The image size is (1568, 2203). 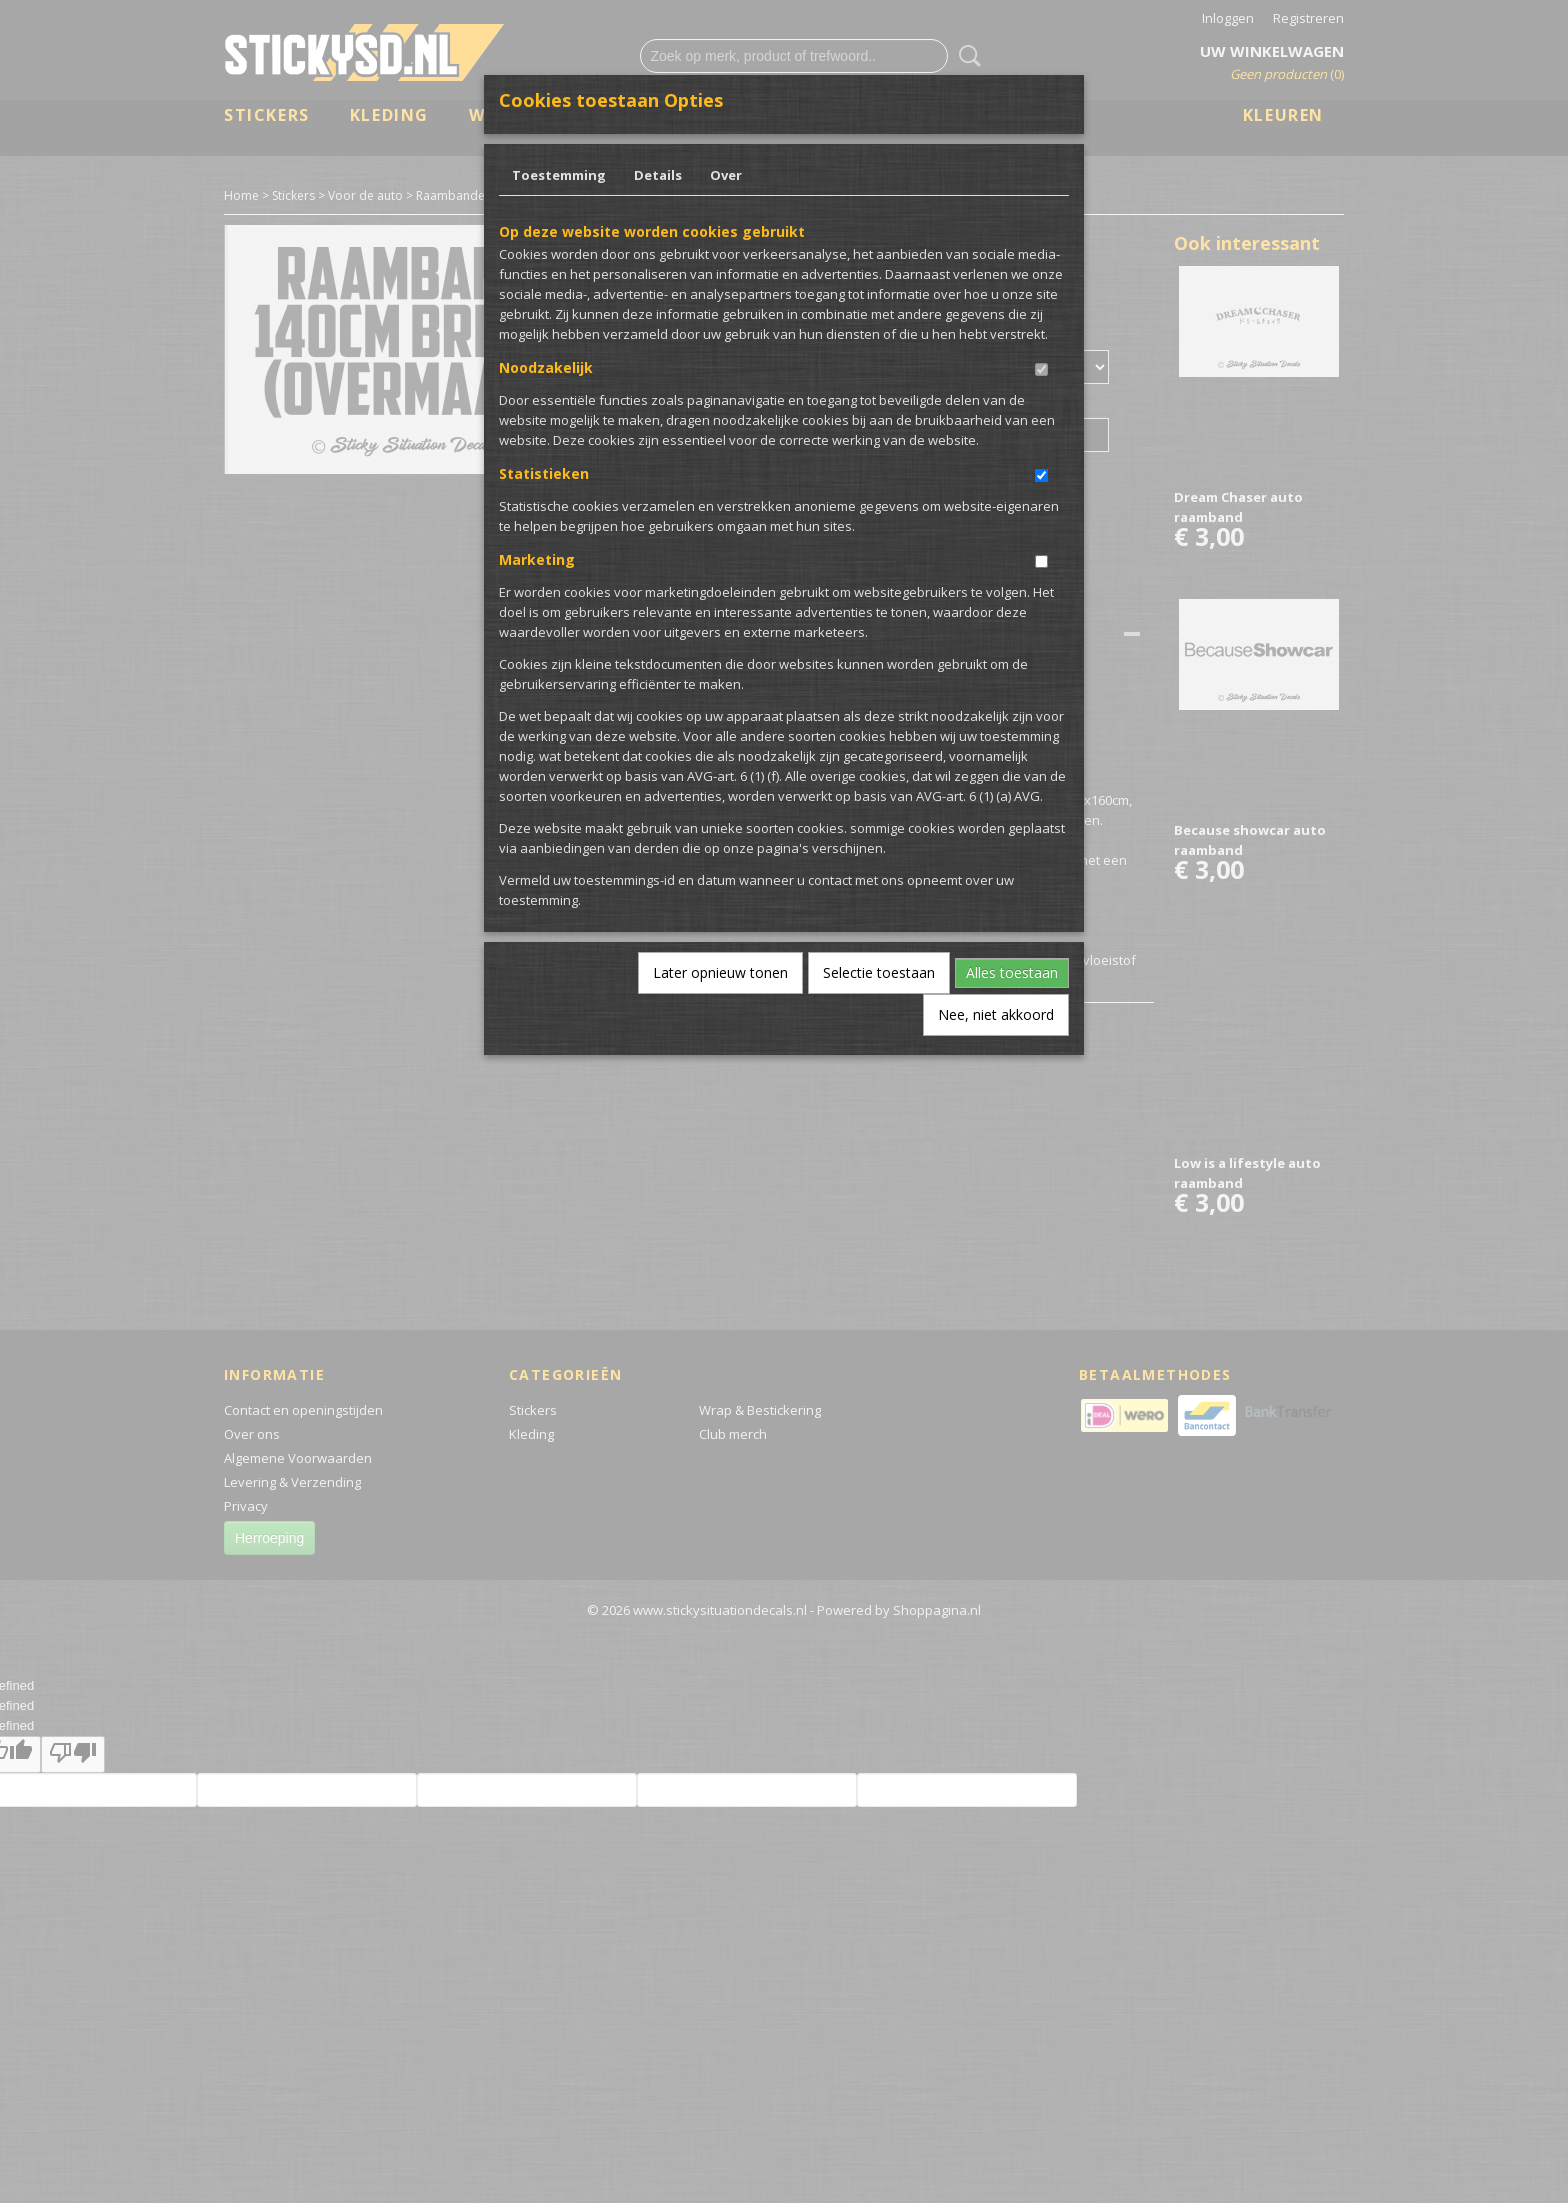 I want to click on [switch], so click(x=1041, y=369).